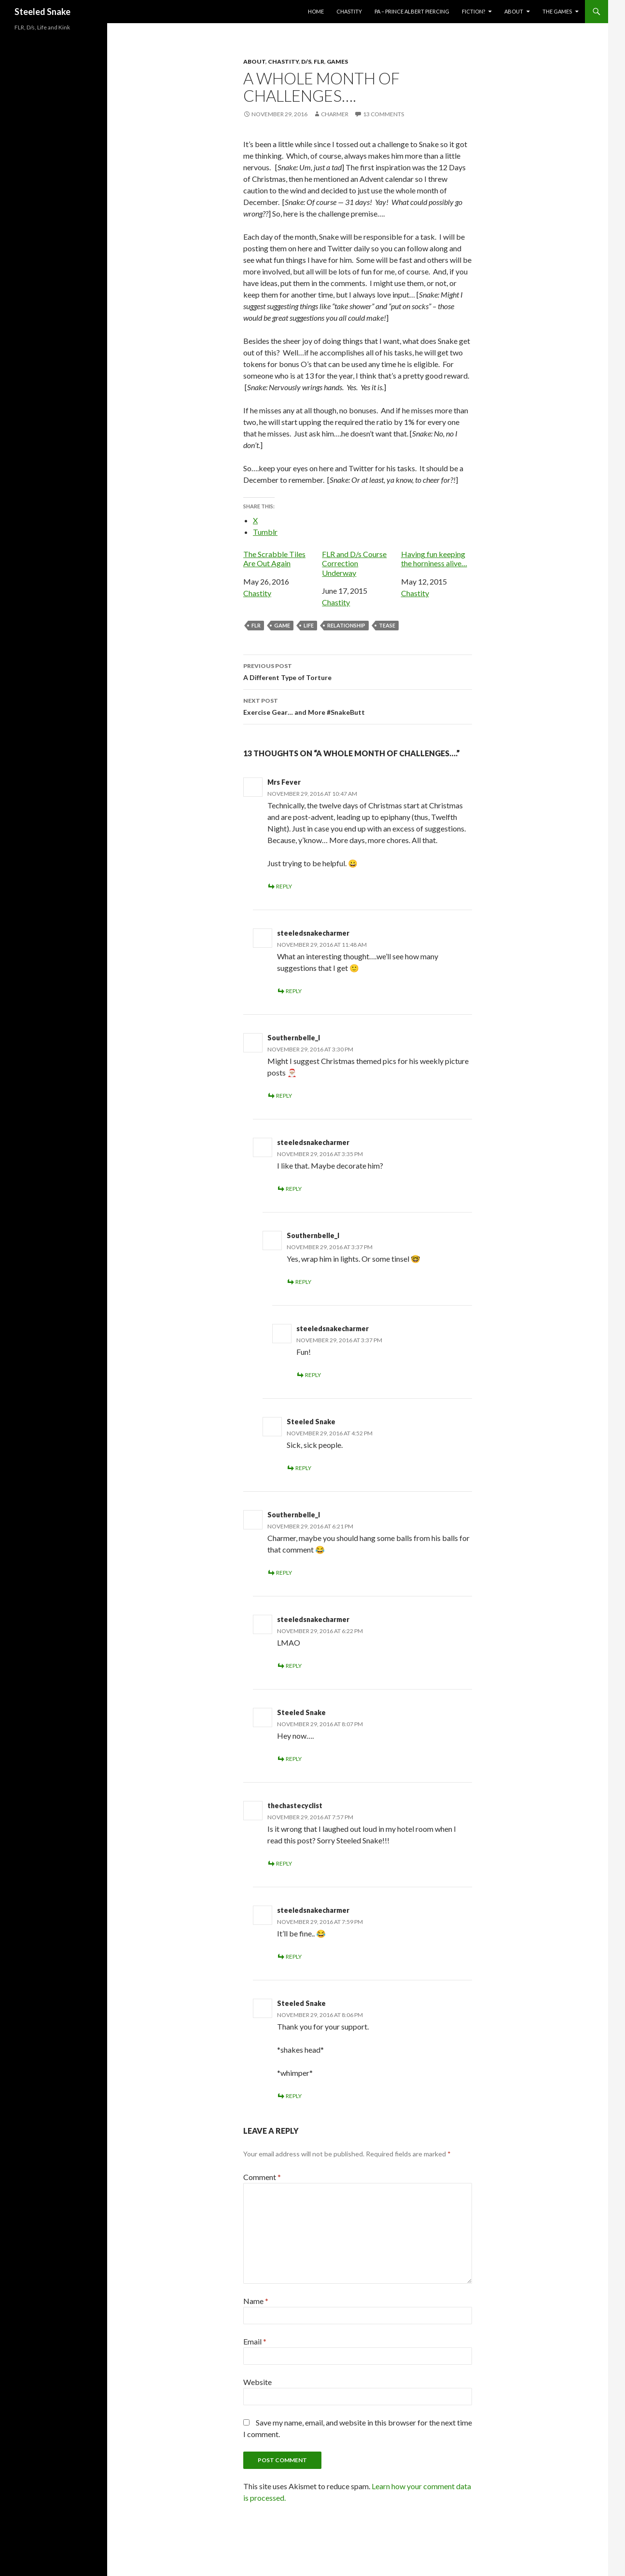 This screenshot has width=625, height=2576. What do you see at coordinates (319, 61) in the screenshot?
I see `FLR` at bounding box center [319, 61].